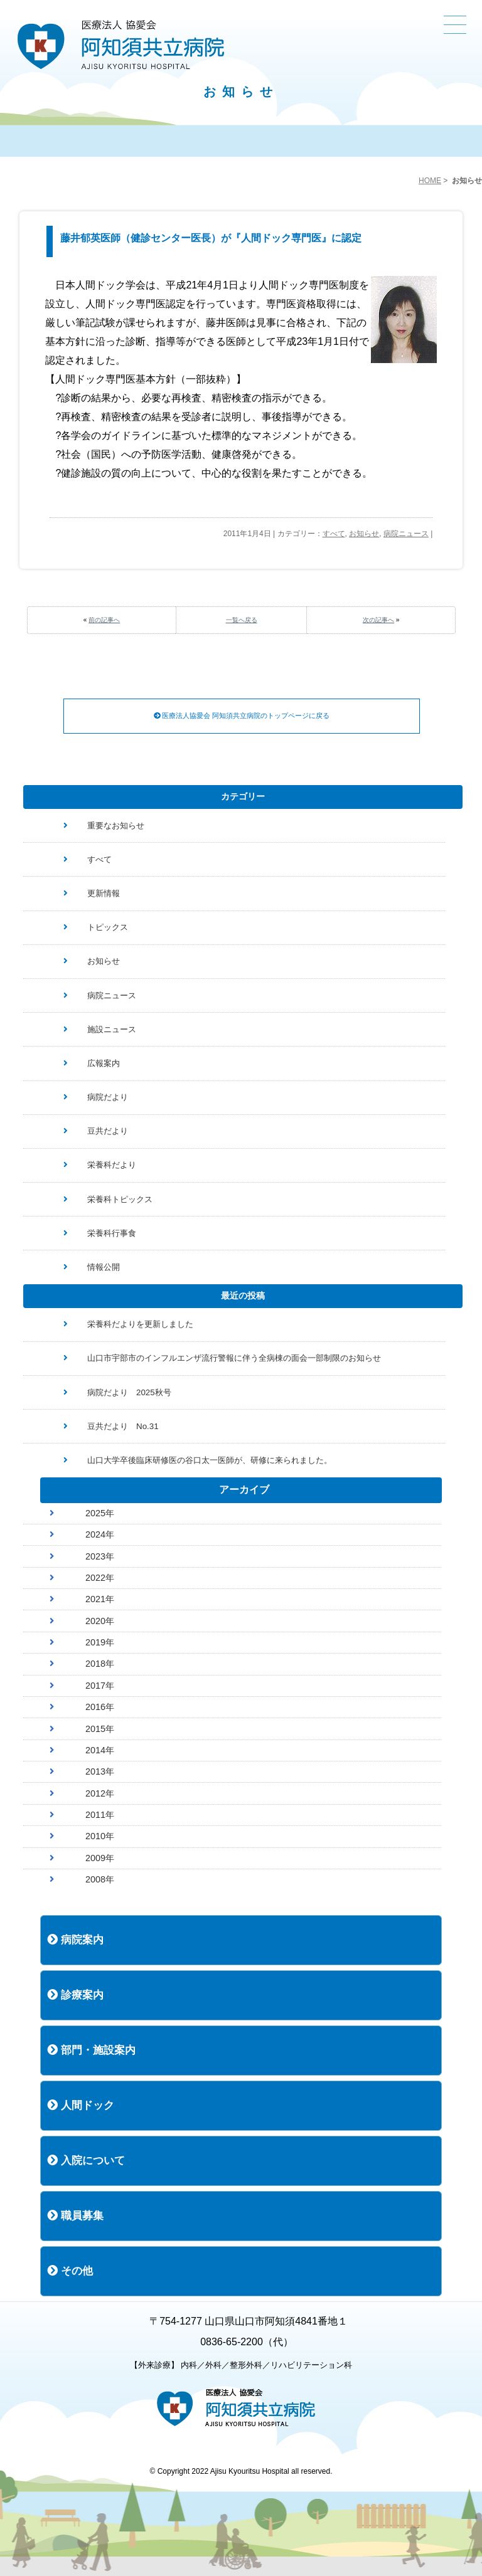  What do you see at coordinates (103, 1267) in the screenshot?
I see `情報公開` at bounding box center [103, 1267].